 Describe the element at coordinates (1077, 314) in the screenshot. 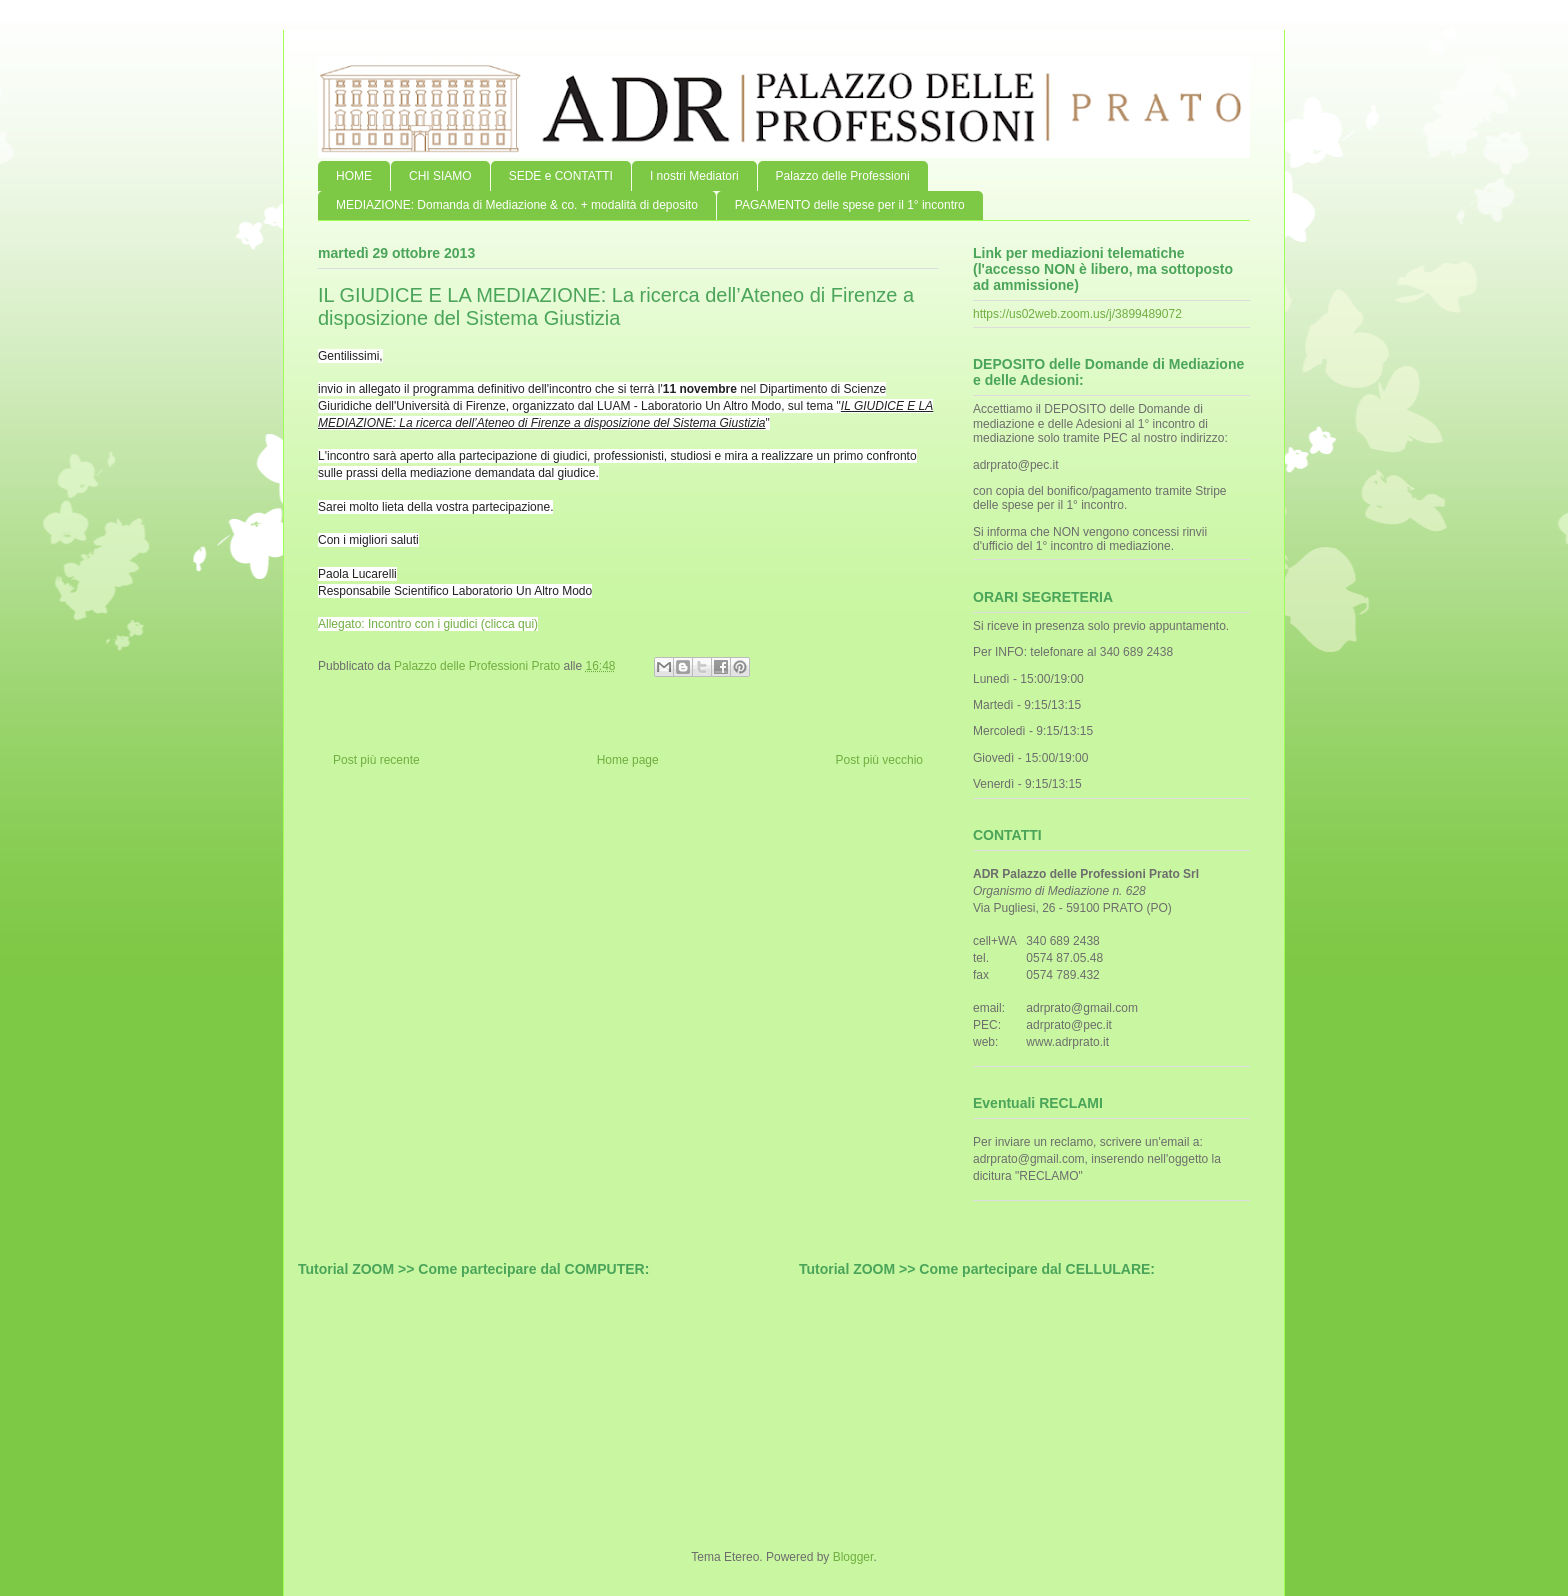

I see `https://us02web.zoom.us/j/3899489072` at that location.